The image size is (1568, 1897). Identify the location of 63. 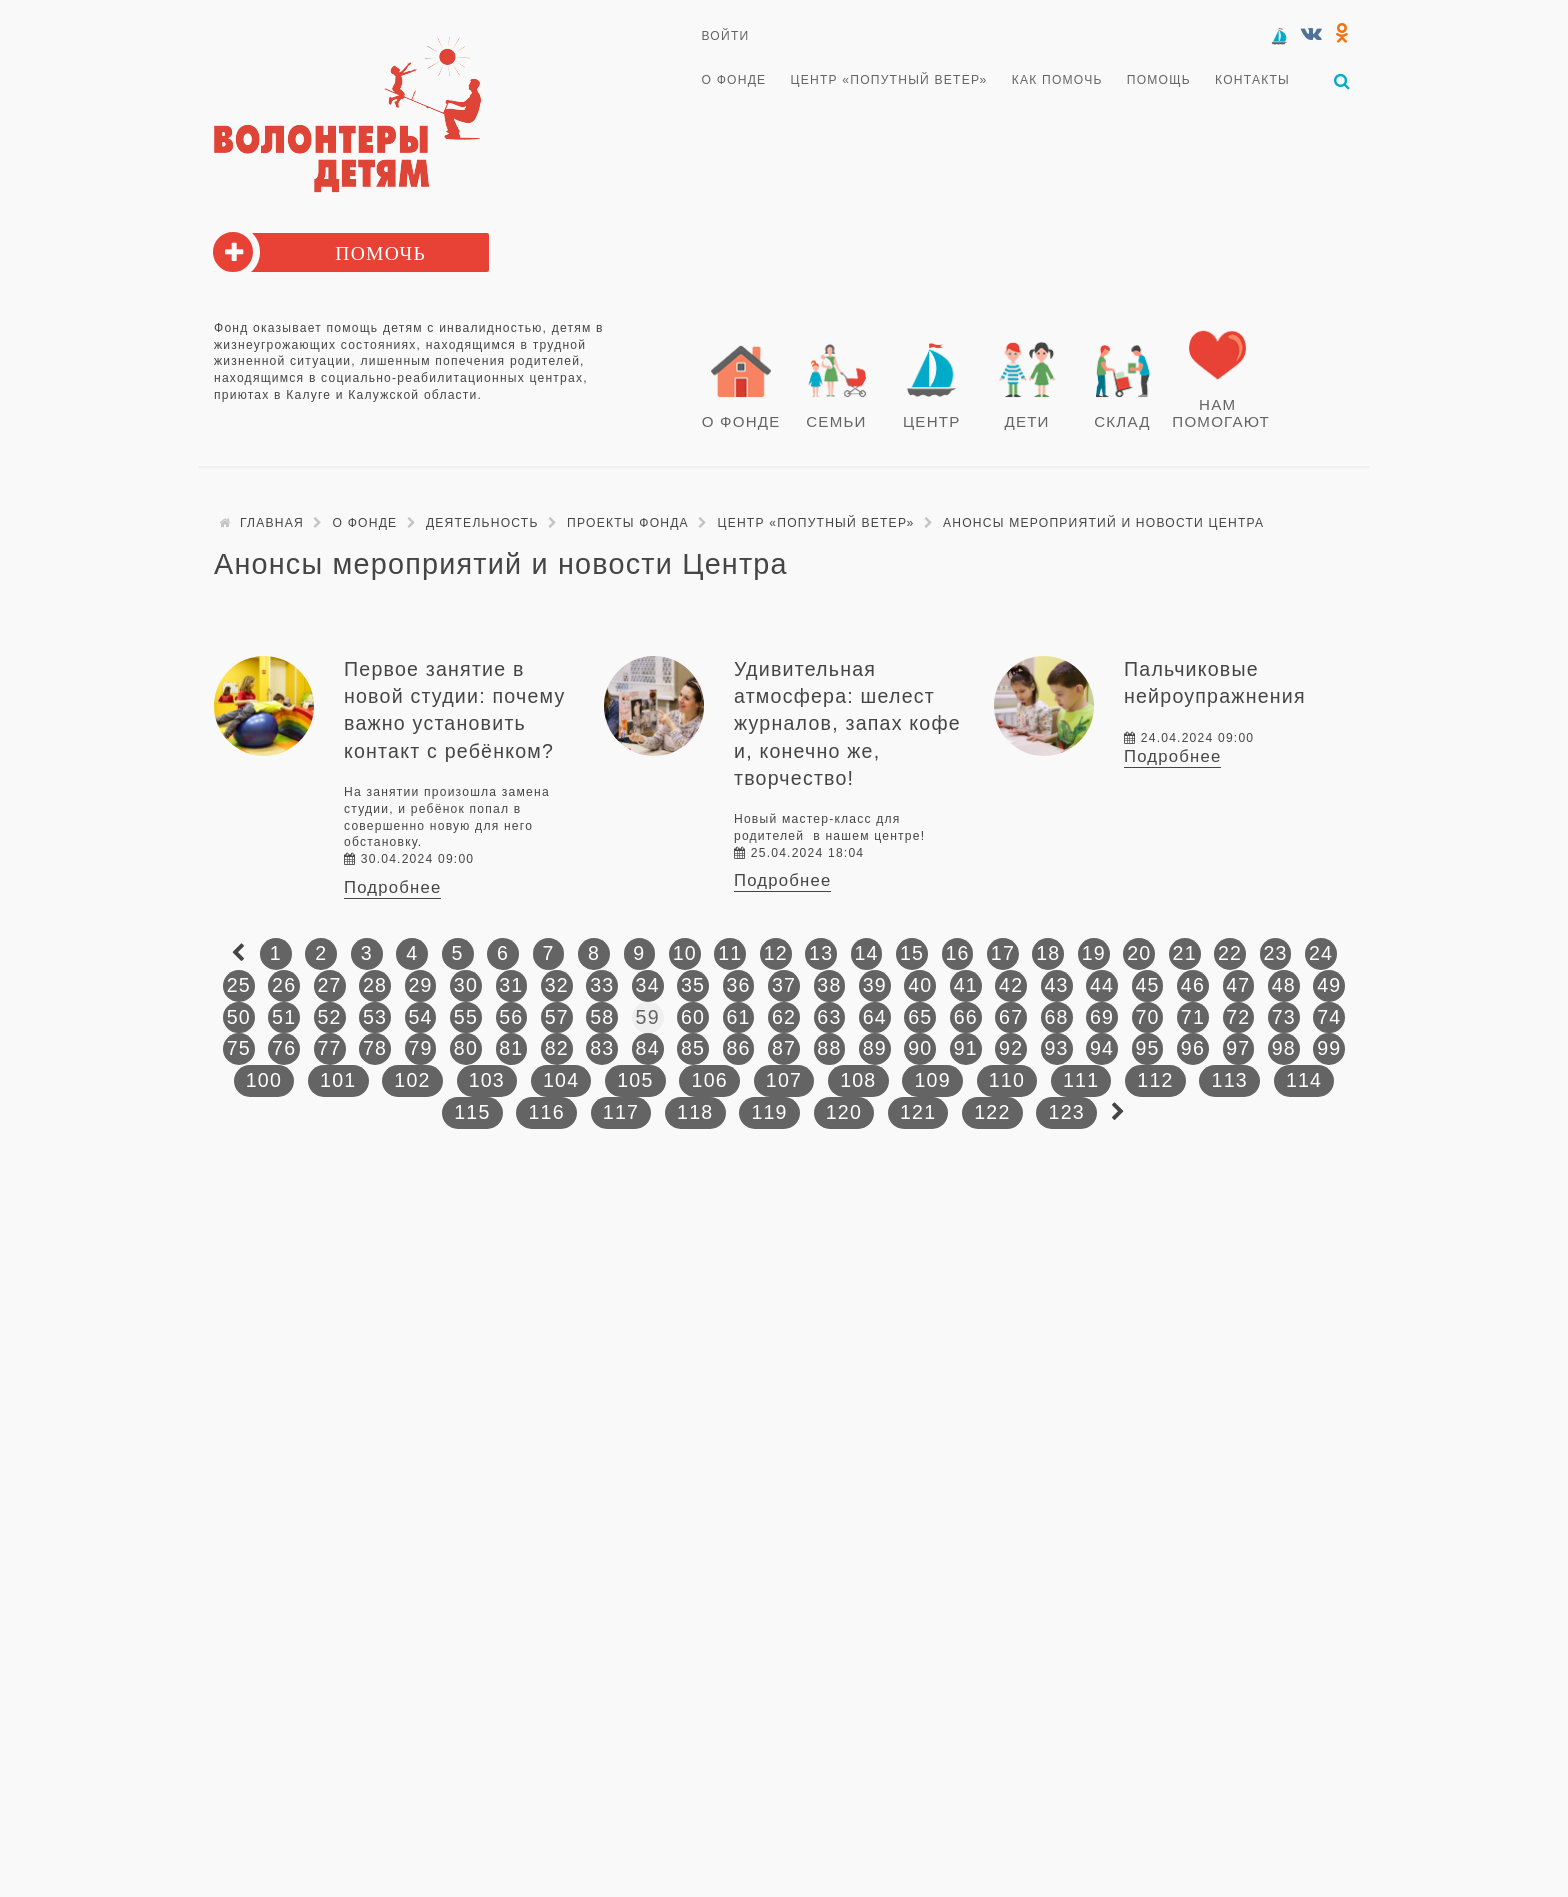
(829, 1017).